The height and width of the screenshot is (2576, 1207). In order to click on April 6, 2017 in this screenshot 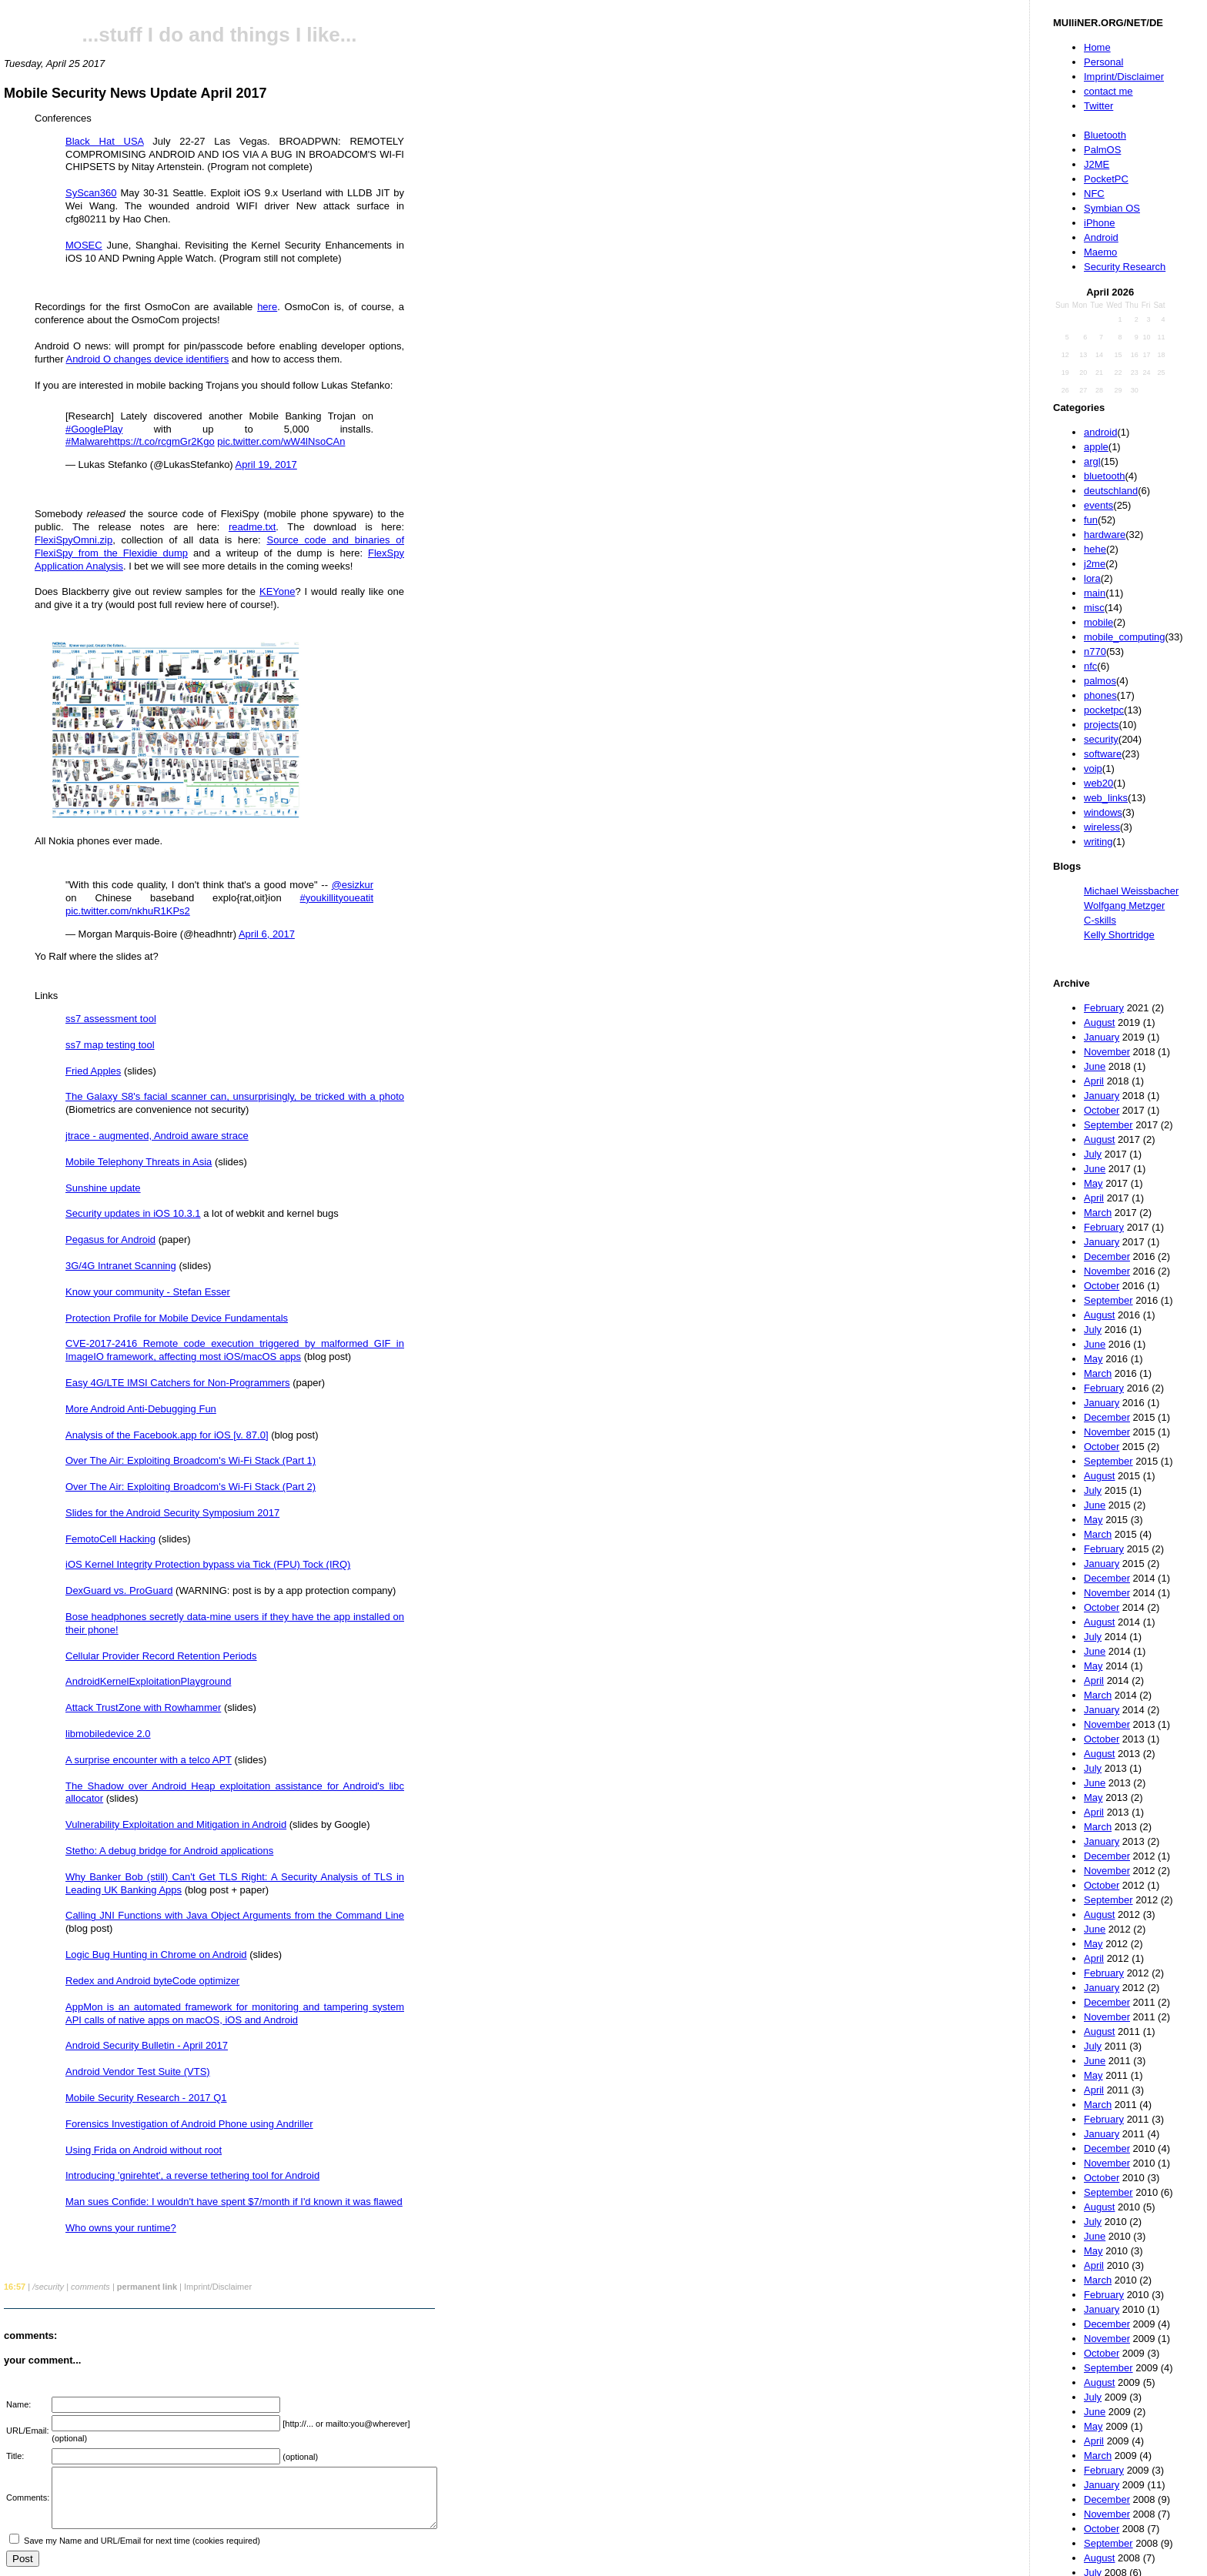, I will do `click(267, 934)`.